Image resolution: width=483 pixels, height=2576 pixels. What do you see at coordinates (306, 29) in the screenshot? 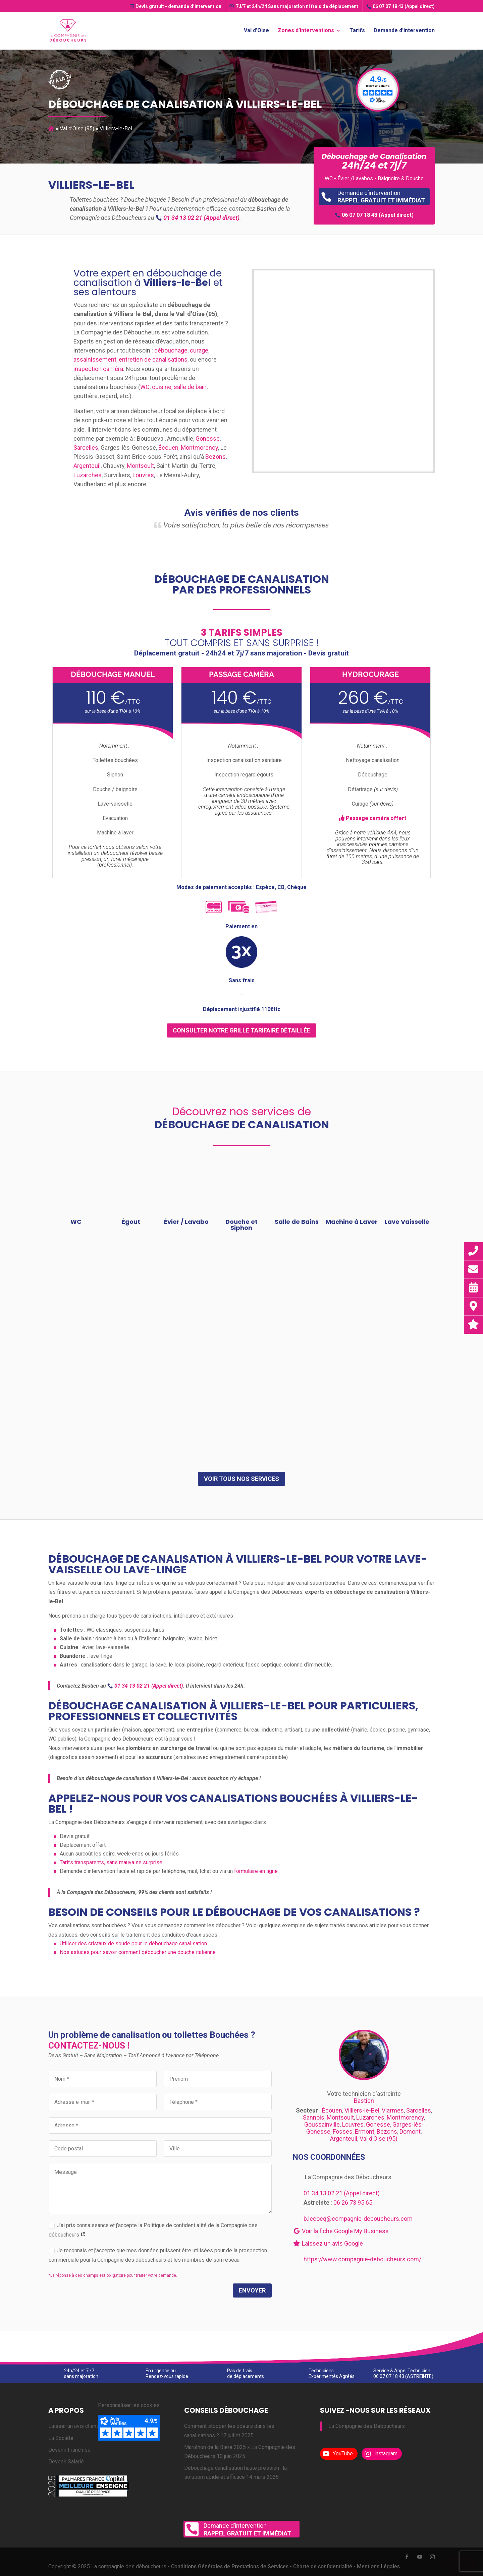
I see `Zones d’interventions` at bounding box center [306, 29].